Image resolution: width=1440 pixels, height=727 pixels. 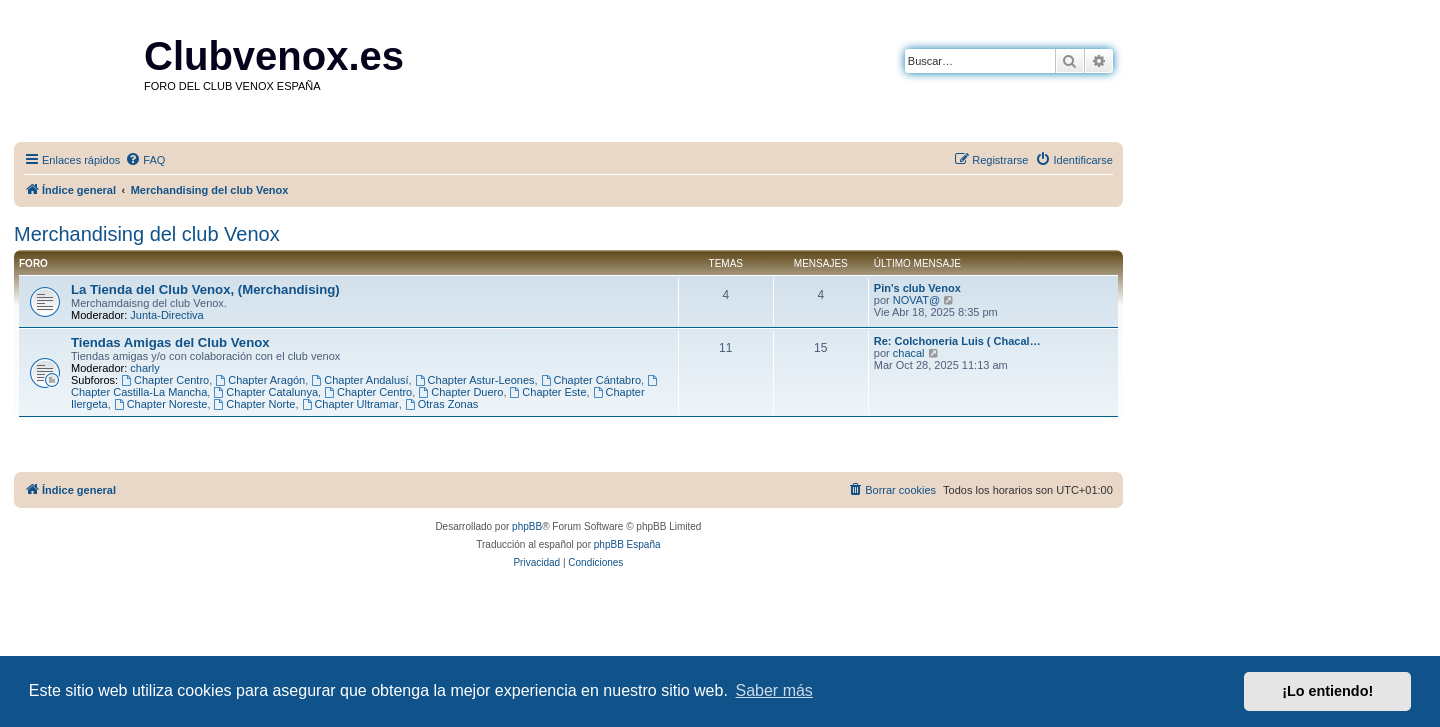 What do you see at coordinates (774, 690) in the screenshot?
I see `Saber más [button]` at bounding box center [774, 690].